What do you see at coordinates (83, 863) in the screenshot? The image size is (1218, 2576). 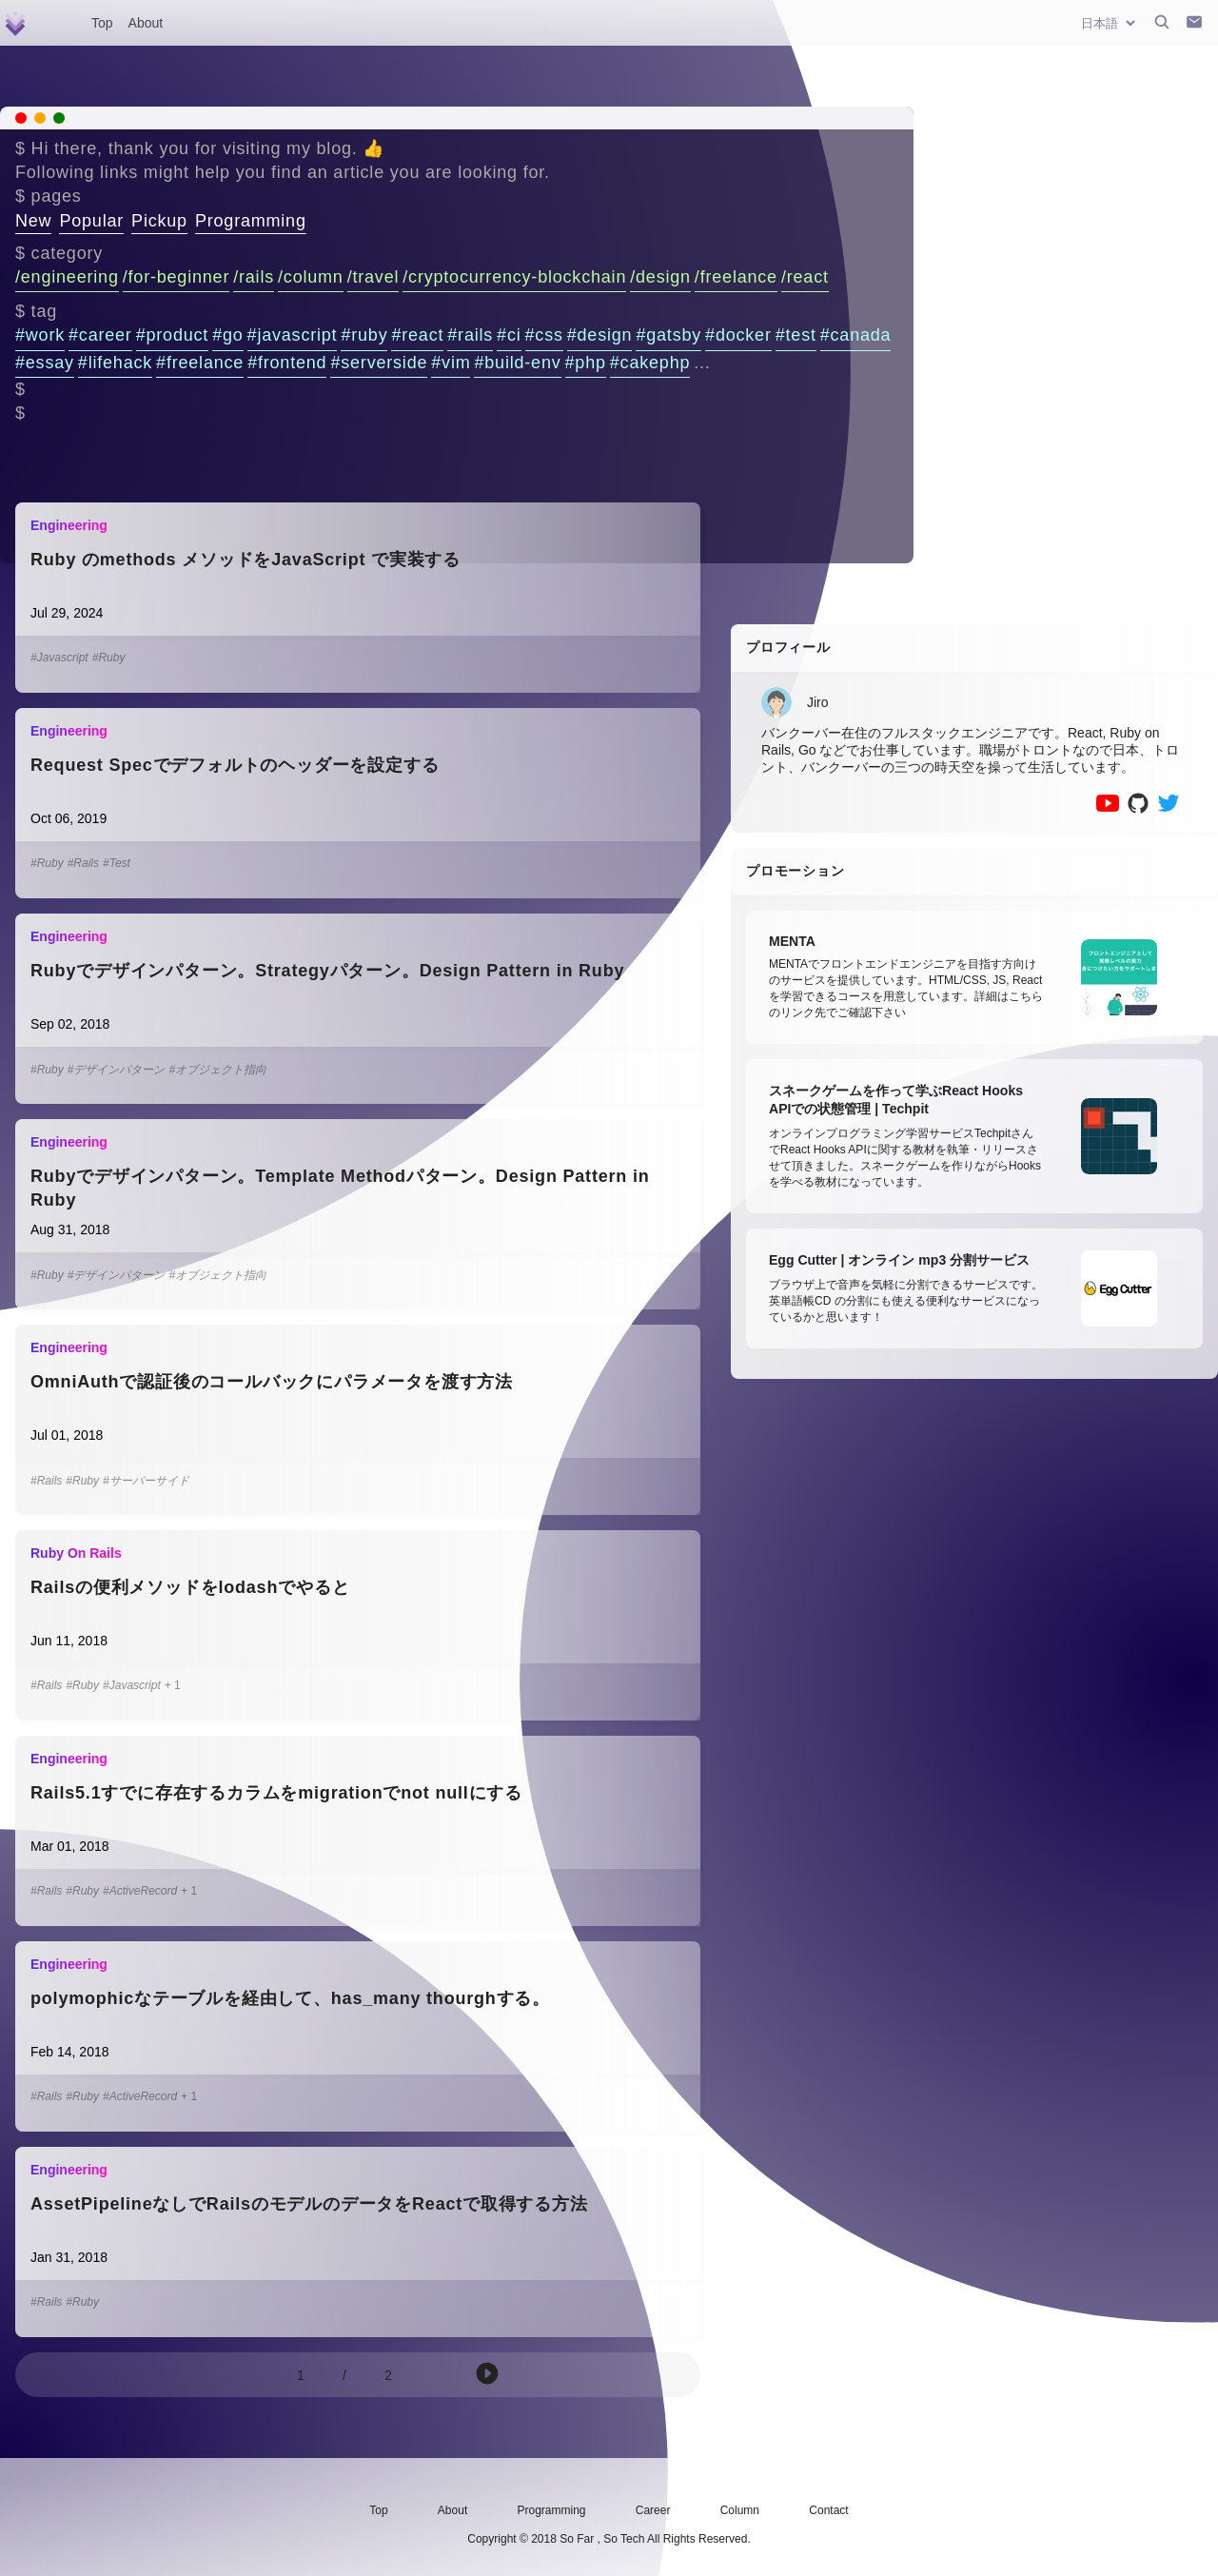 I see `#Rails` at bounding box center [83, 863].